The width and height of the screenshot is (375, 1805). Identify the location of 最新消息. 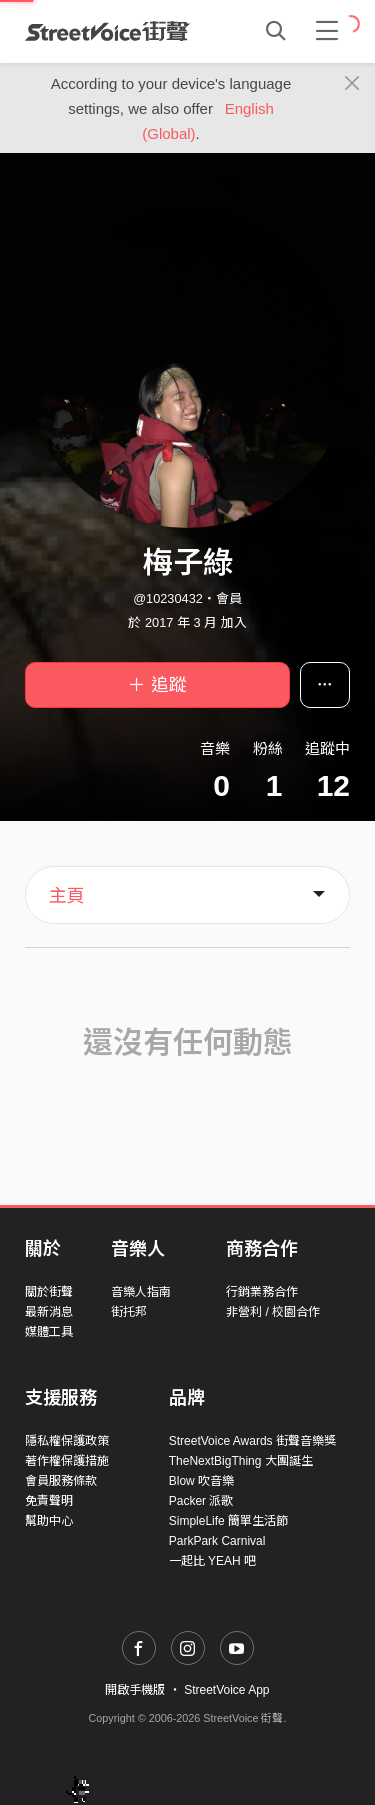
(49, 1312).